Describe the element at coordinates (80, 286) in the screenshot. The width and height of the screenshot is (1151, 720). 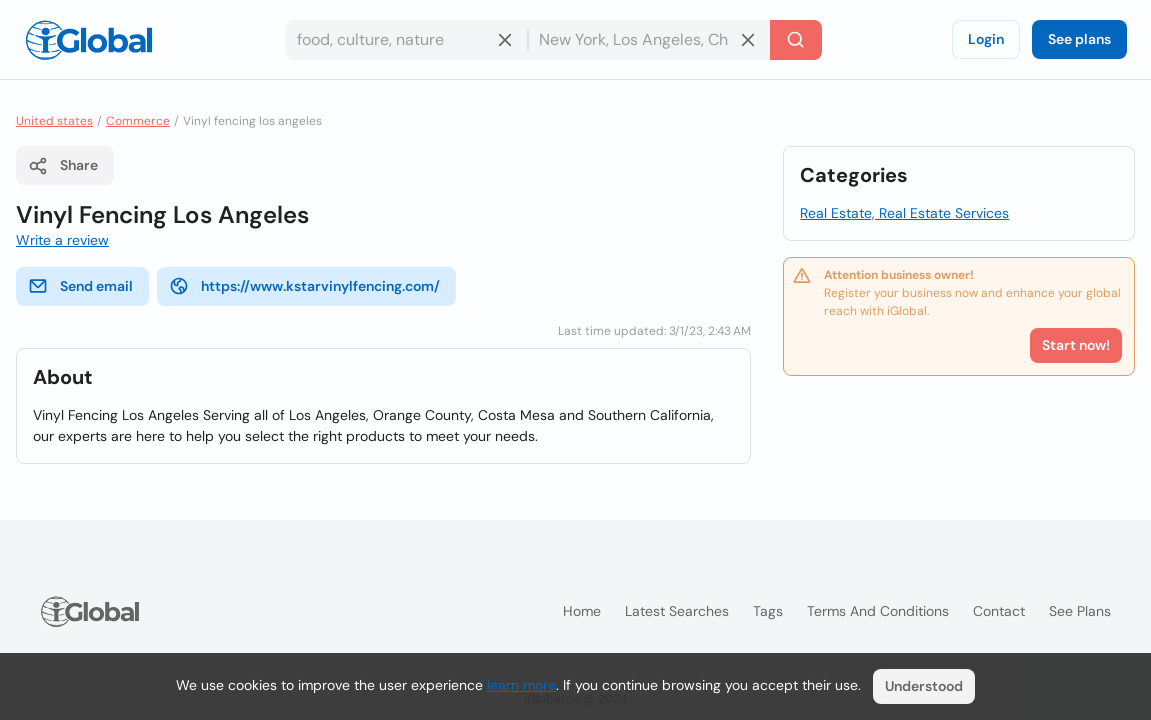
I see `Send email` at that location.